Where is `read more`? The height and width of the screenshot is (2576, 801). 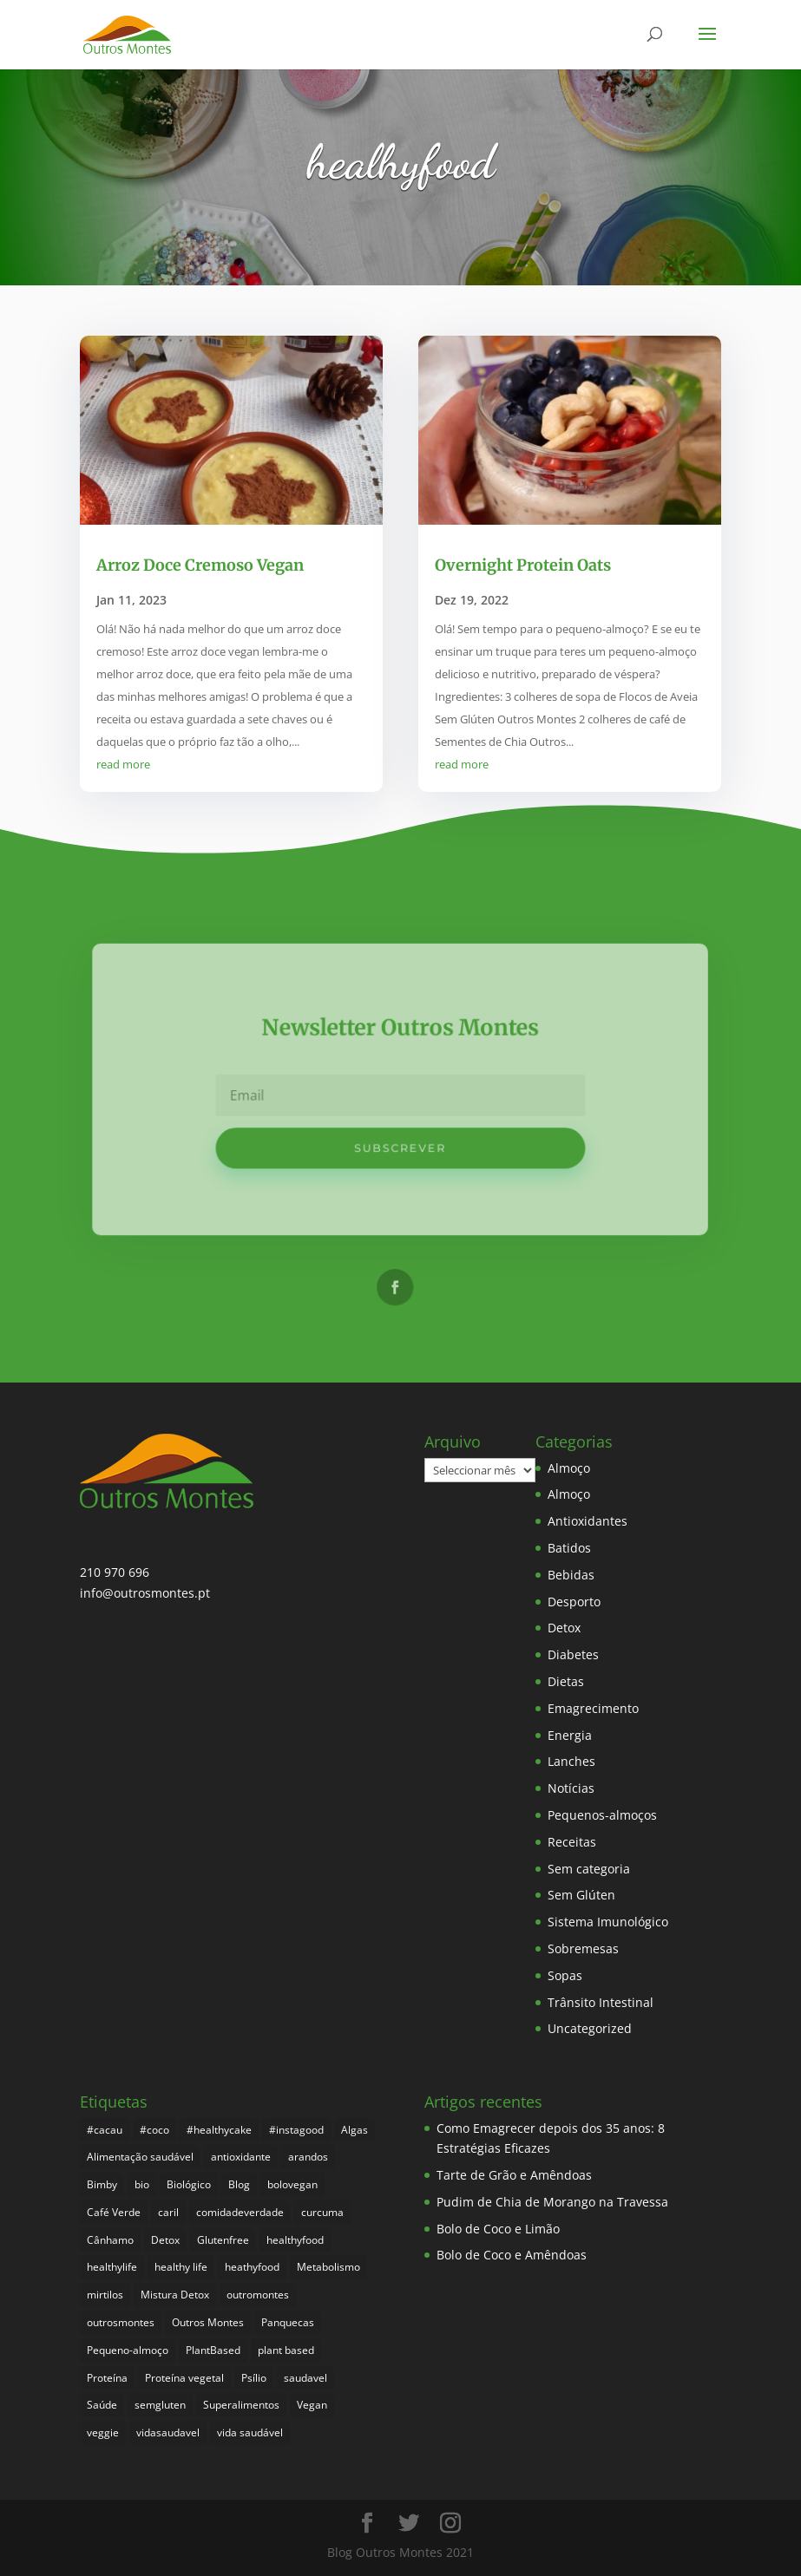
read more is located at coordinates (123, 764).